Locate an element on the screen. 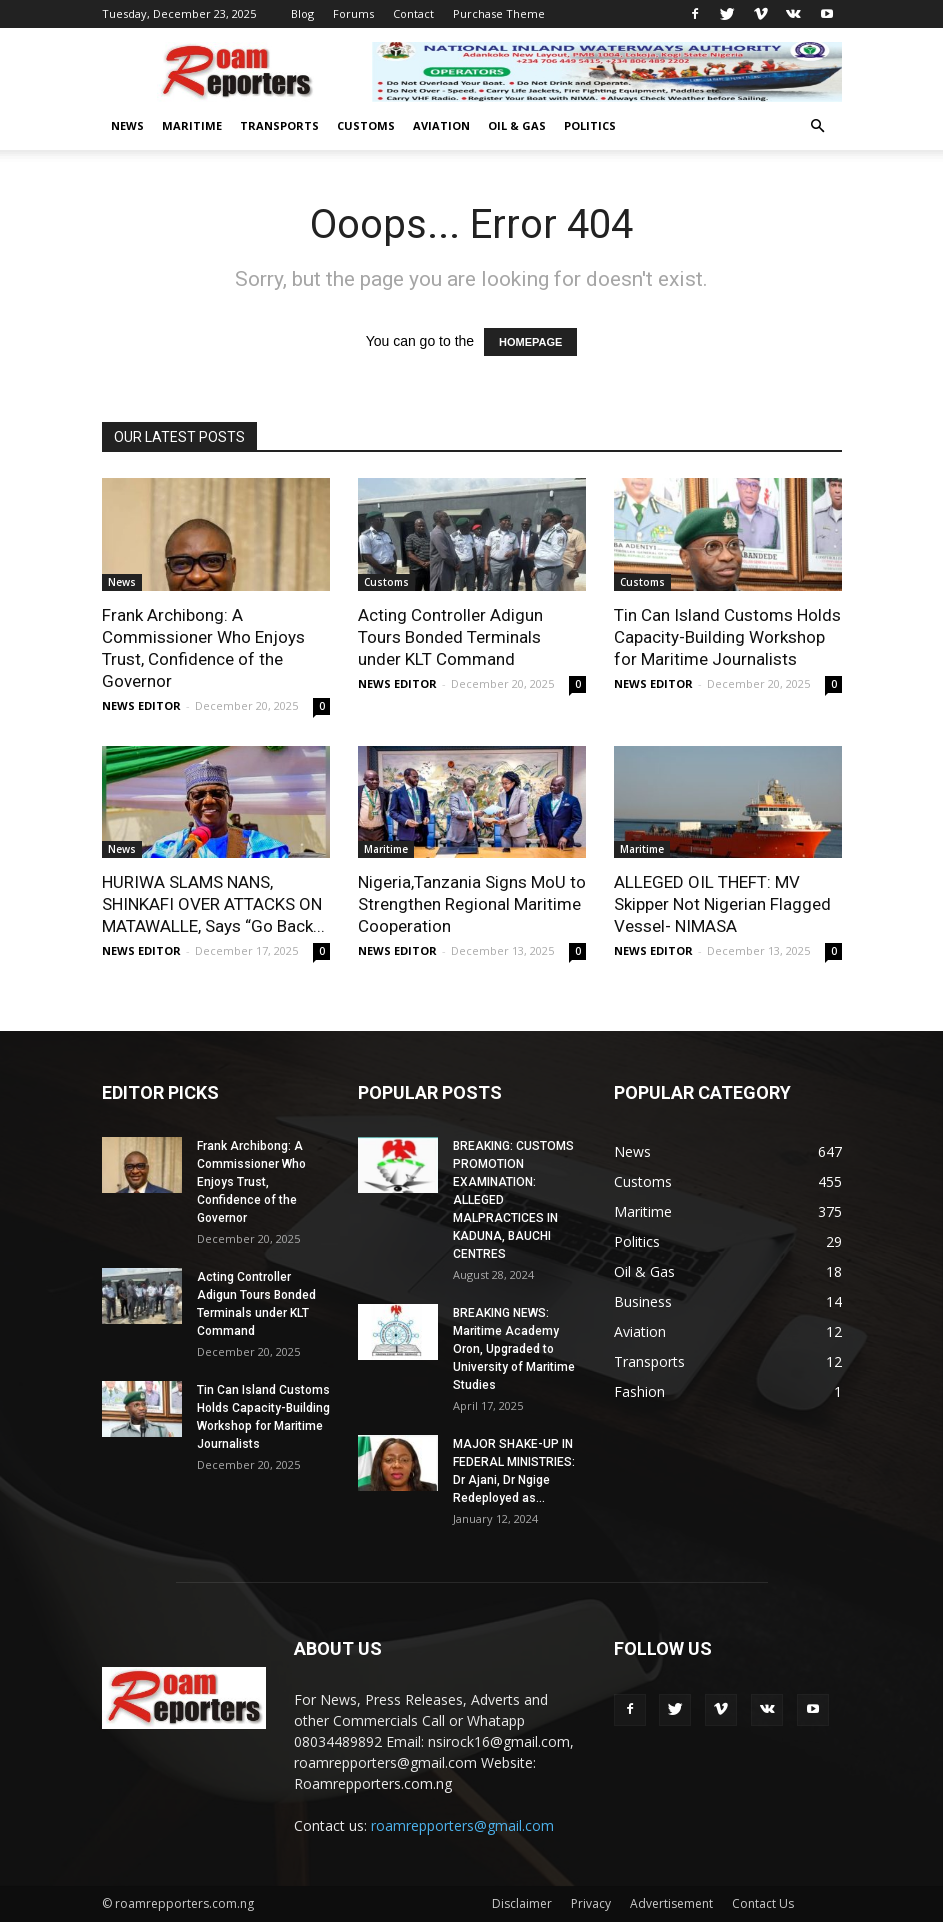 The image size is (943, 1922). ALLEGED OIL THEFT: MV Skipper Not Nigerian Flagged Vessel- NIMASA is located at coordinates (722, 904).